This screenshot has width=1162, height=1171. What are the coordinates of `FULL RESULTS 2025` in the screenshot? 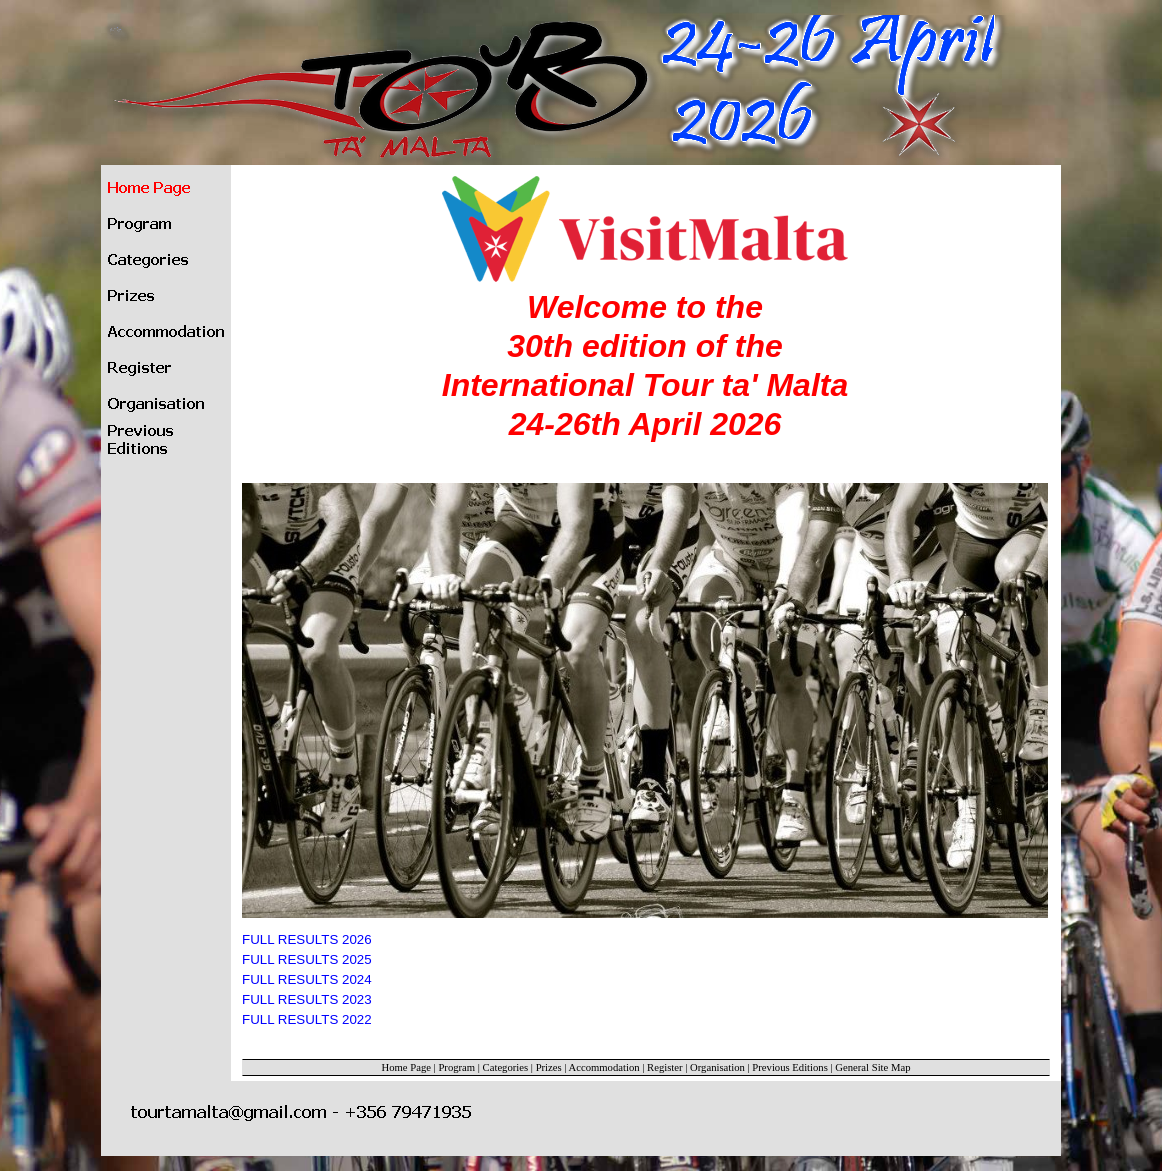 It's located at (307, 959).